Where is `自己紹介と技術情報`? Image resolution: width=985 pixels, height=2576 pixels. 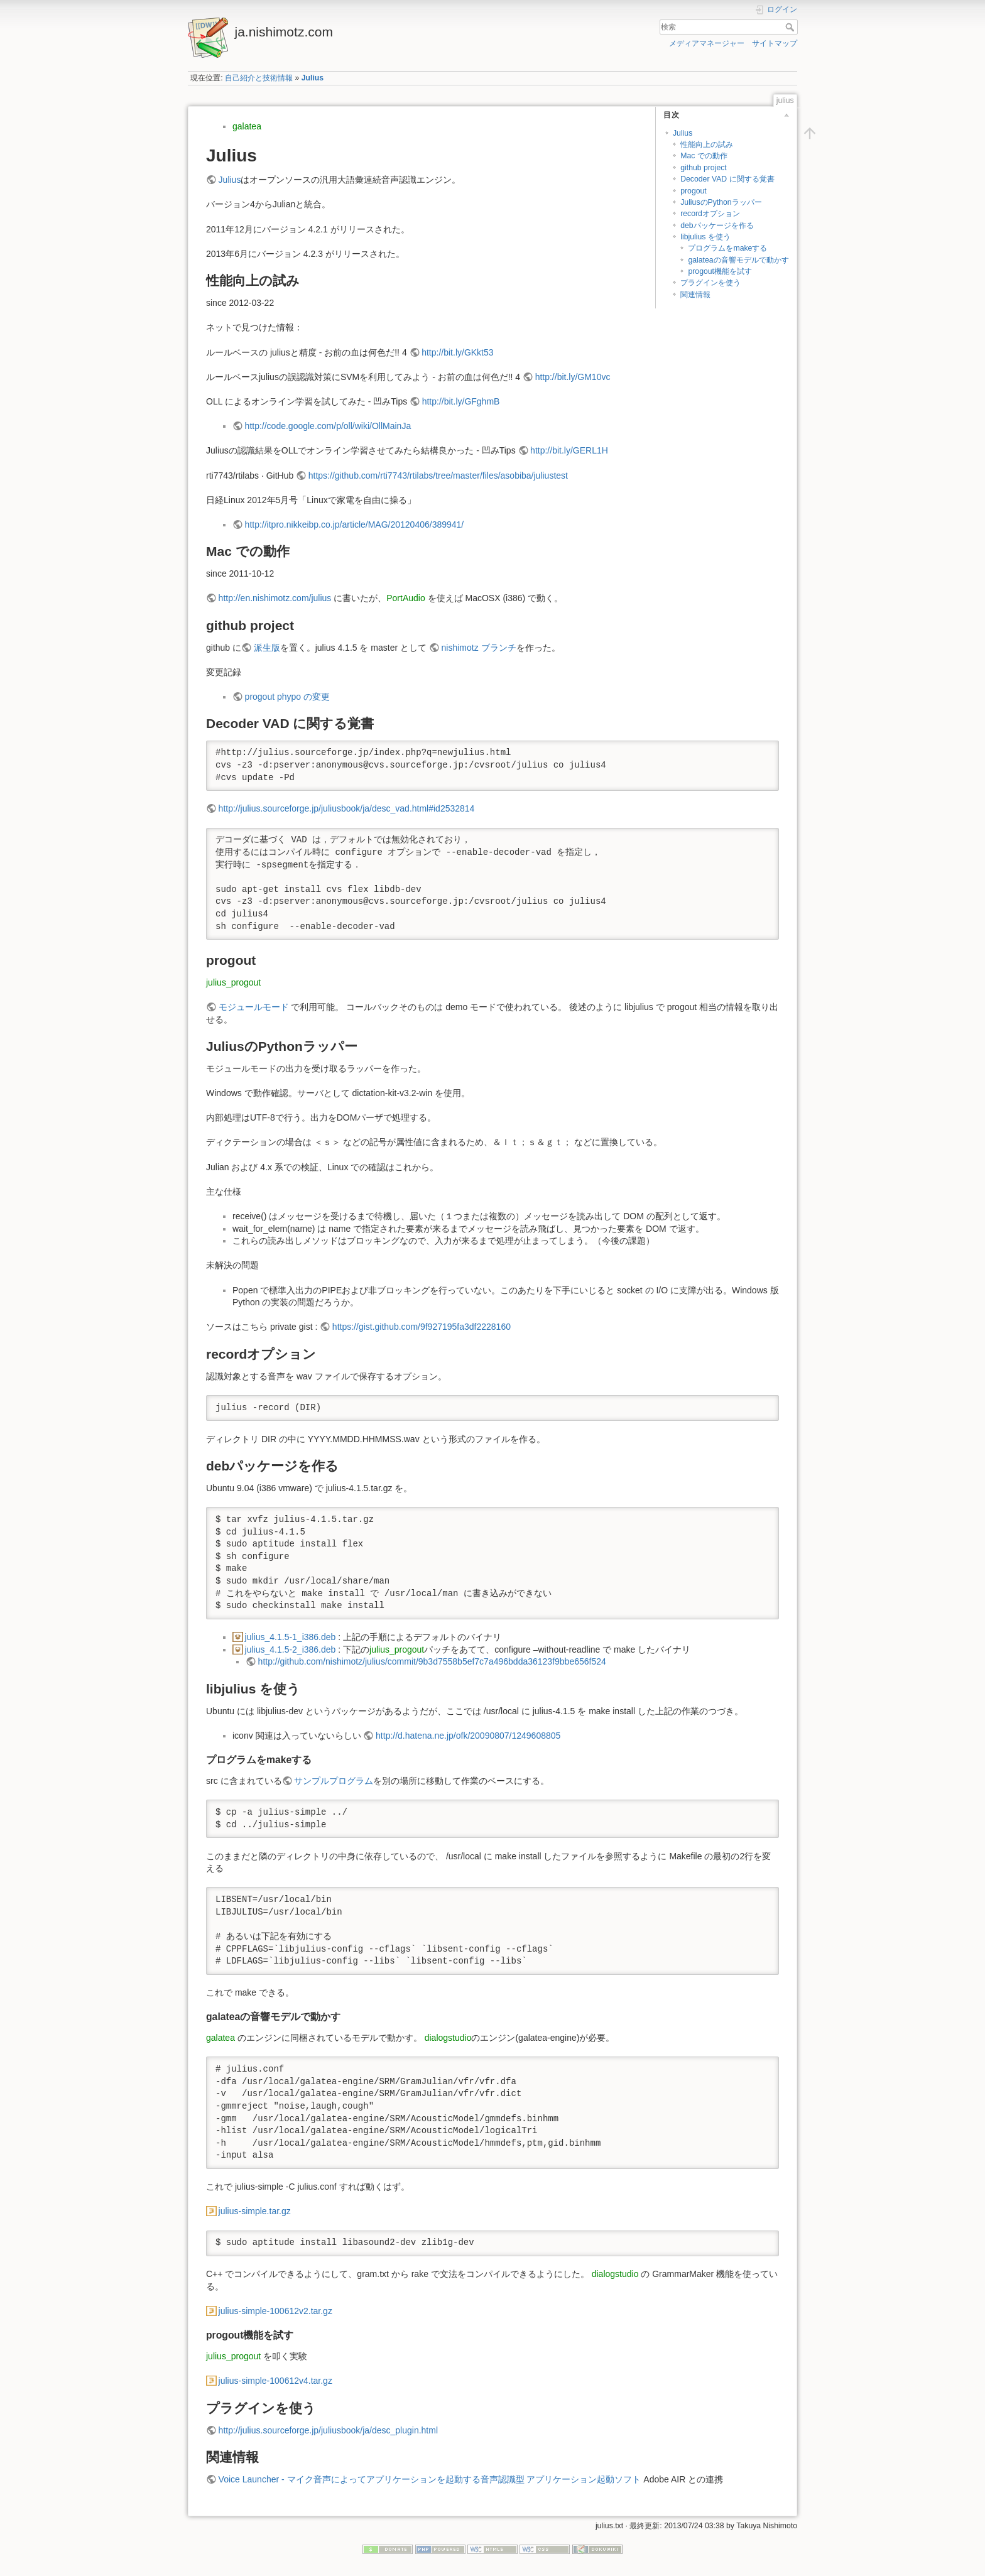
自己紹介と技術情報 is located at coordinates (259, 77).